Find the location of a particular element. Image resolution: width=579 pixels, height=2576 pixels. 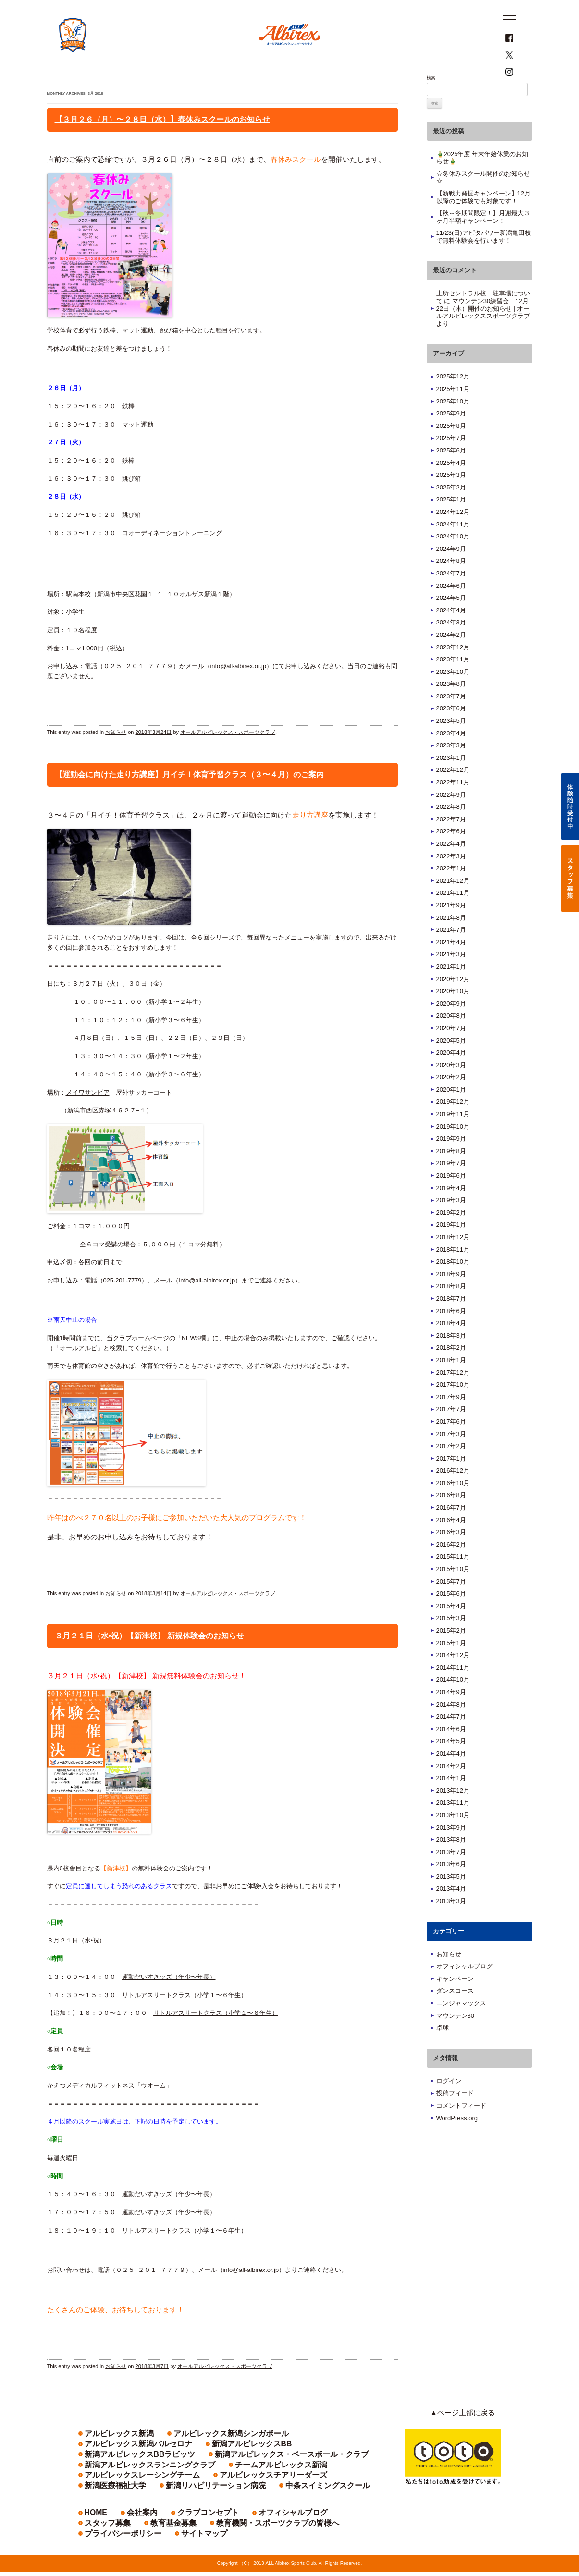

2024年4月 is located at coordinates (451, 635).